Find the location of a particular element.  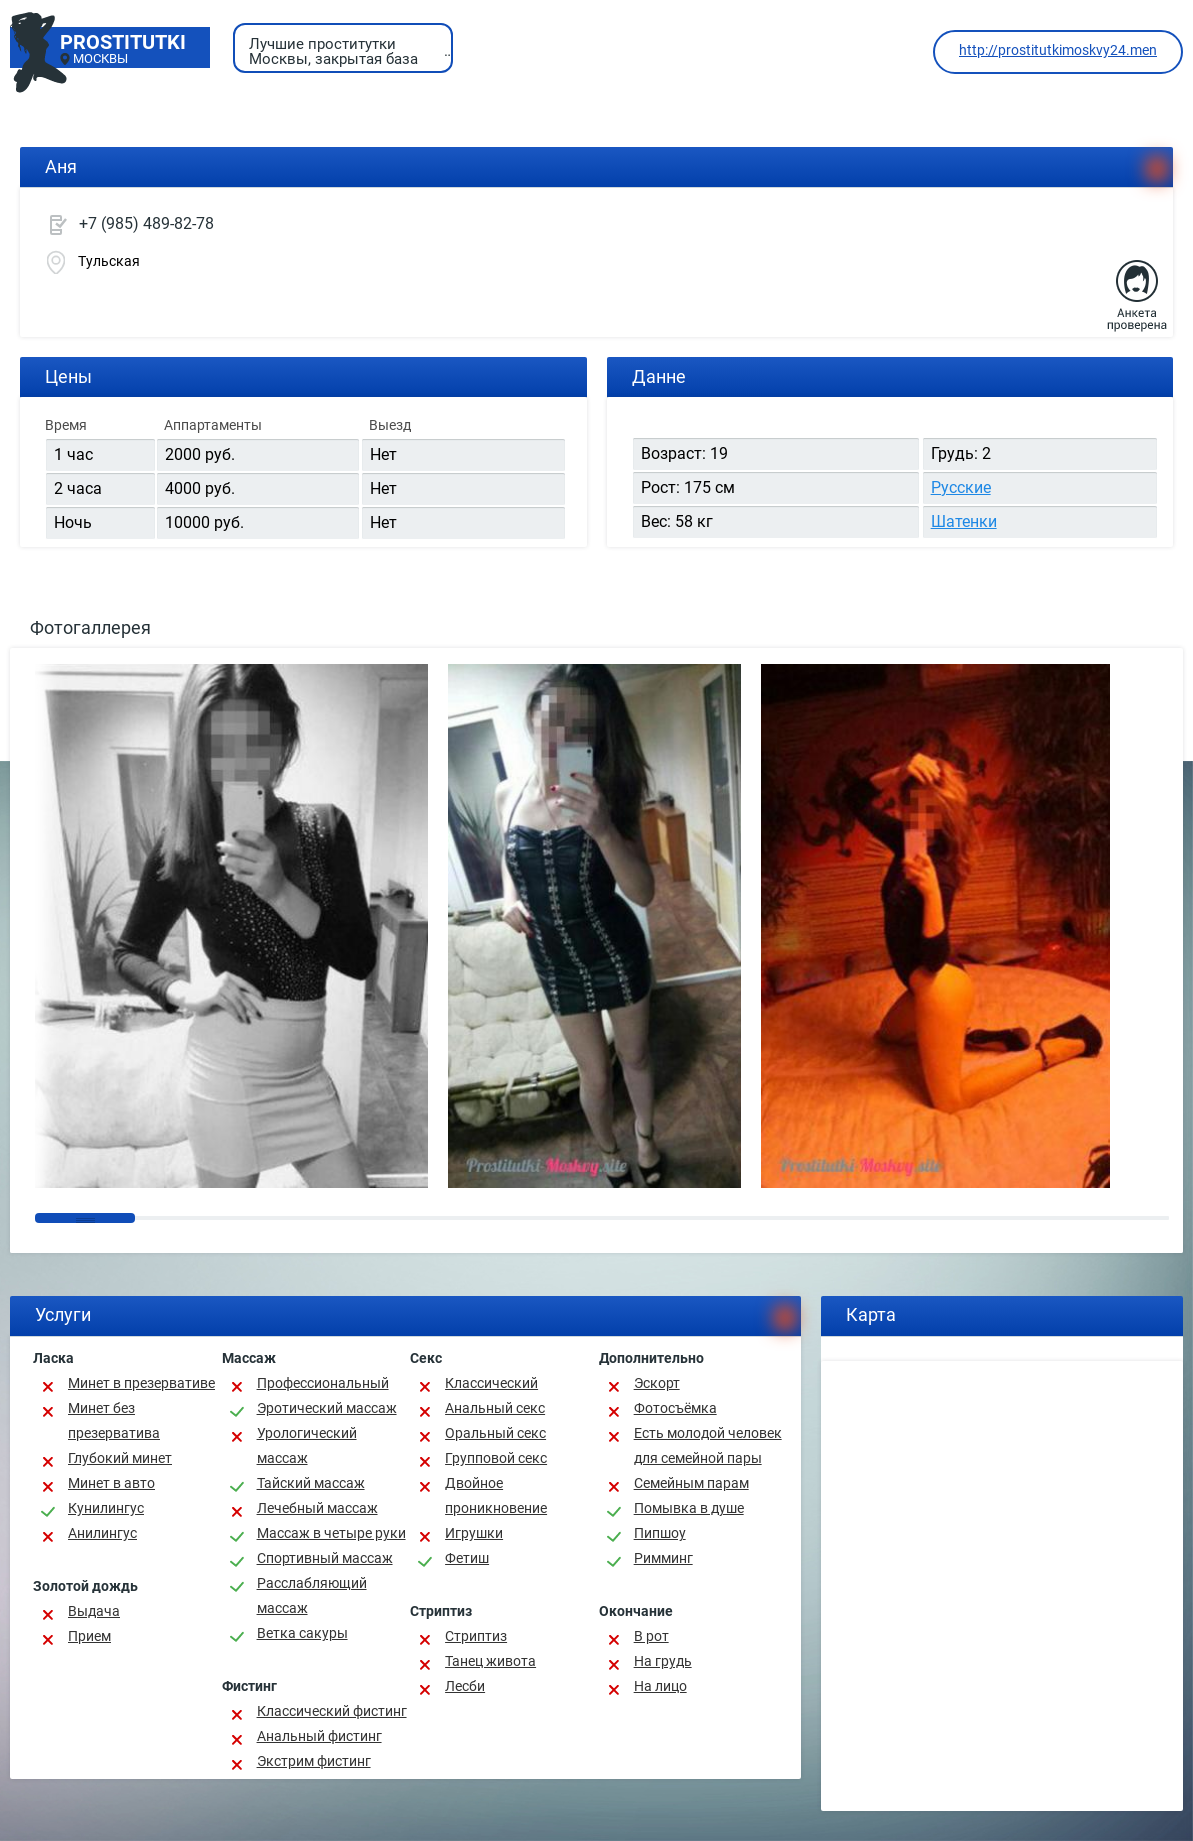

Римминг is located at coordinates (663, 1558).